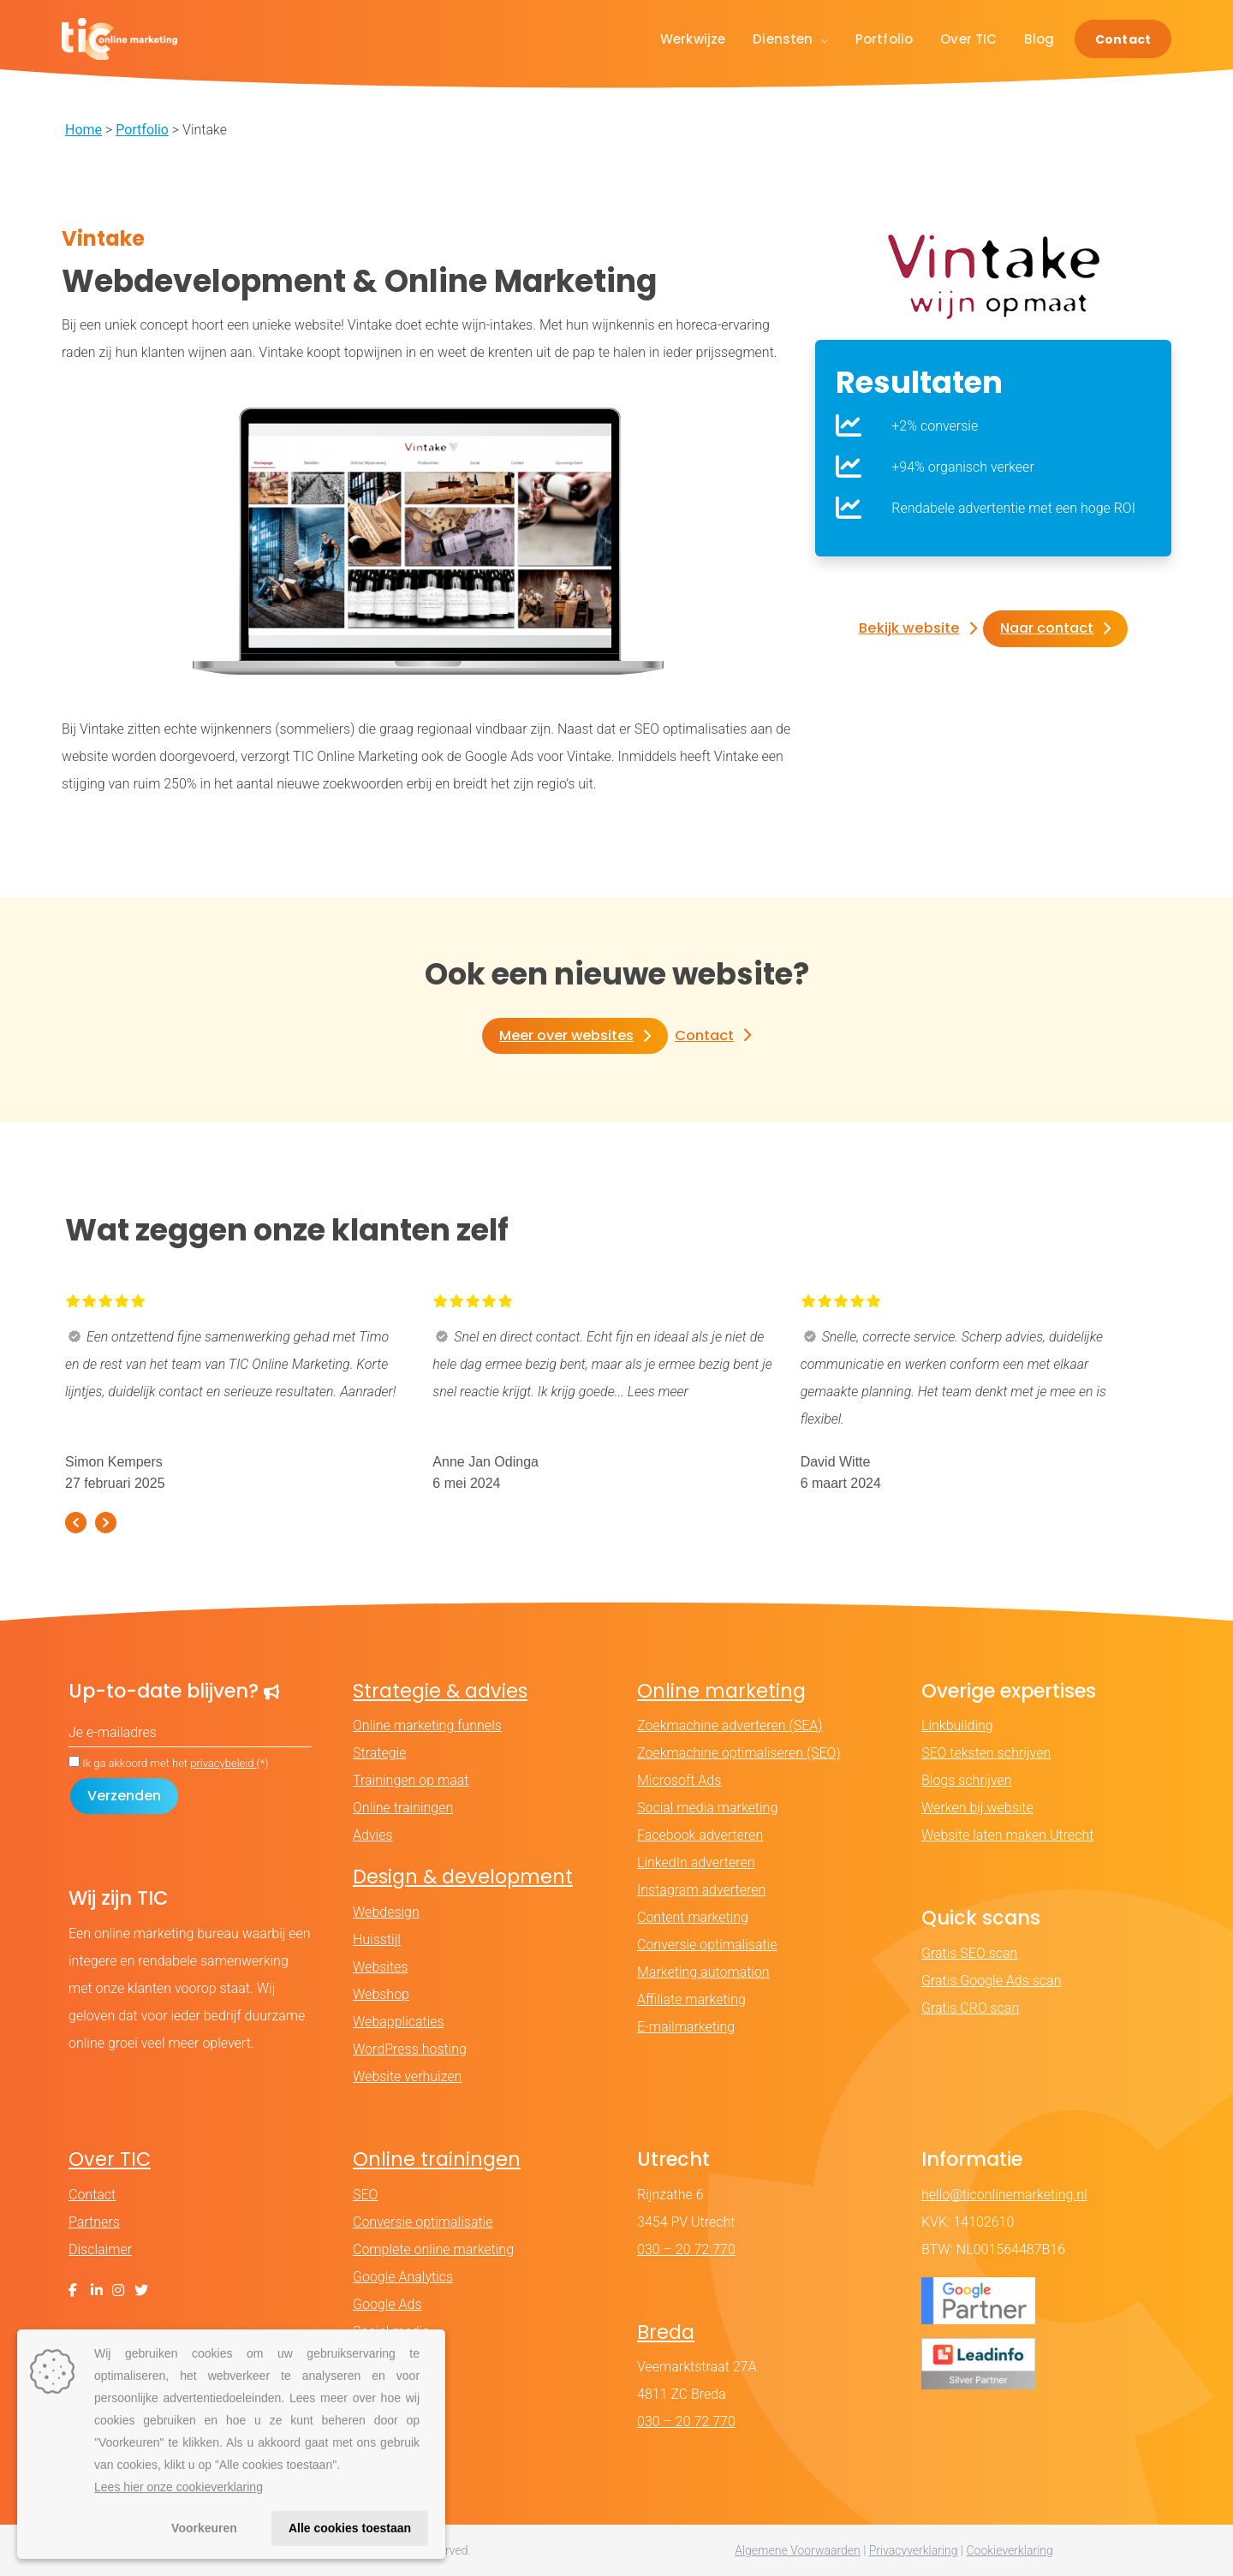 Image resolution: width=1233 pixels, height=2576 pixels. Describe the element at coordinates (986, 1754) in the screenshot. I see `SEO teksten schrijven` at that location.